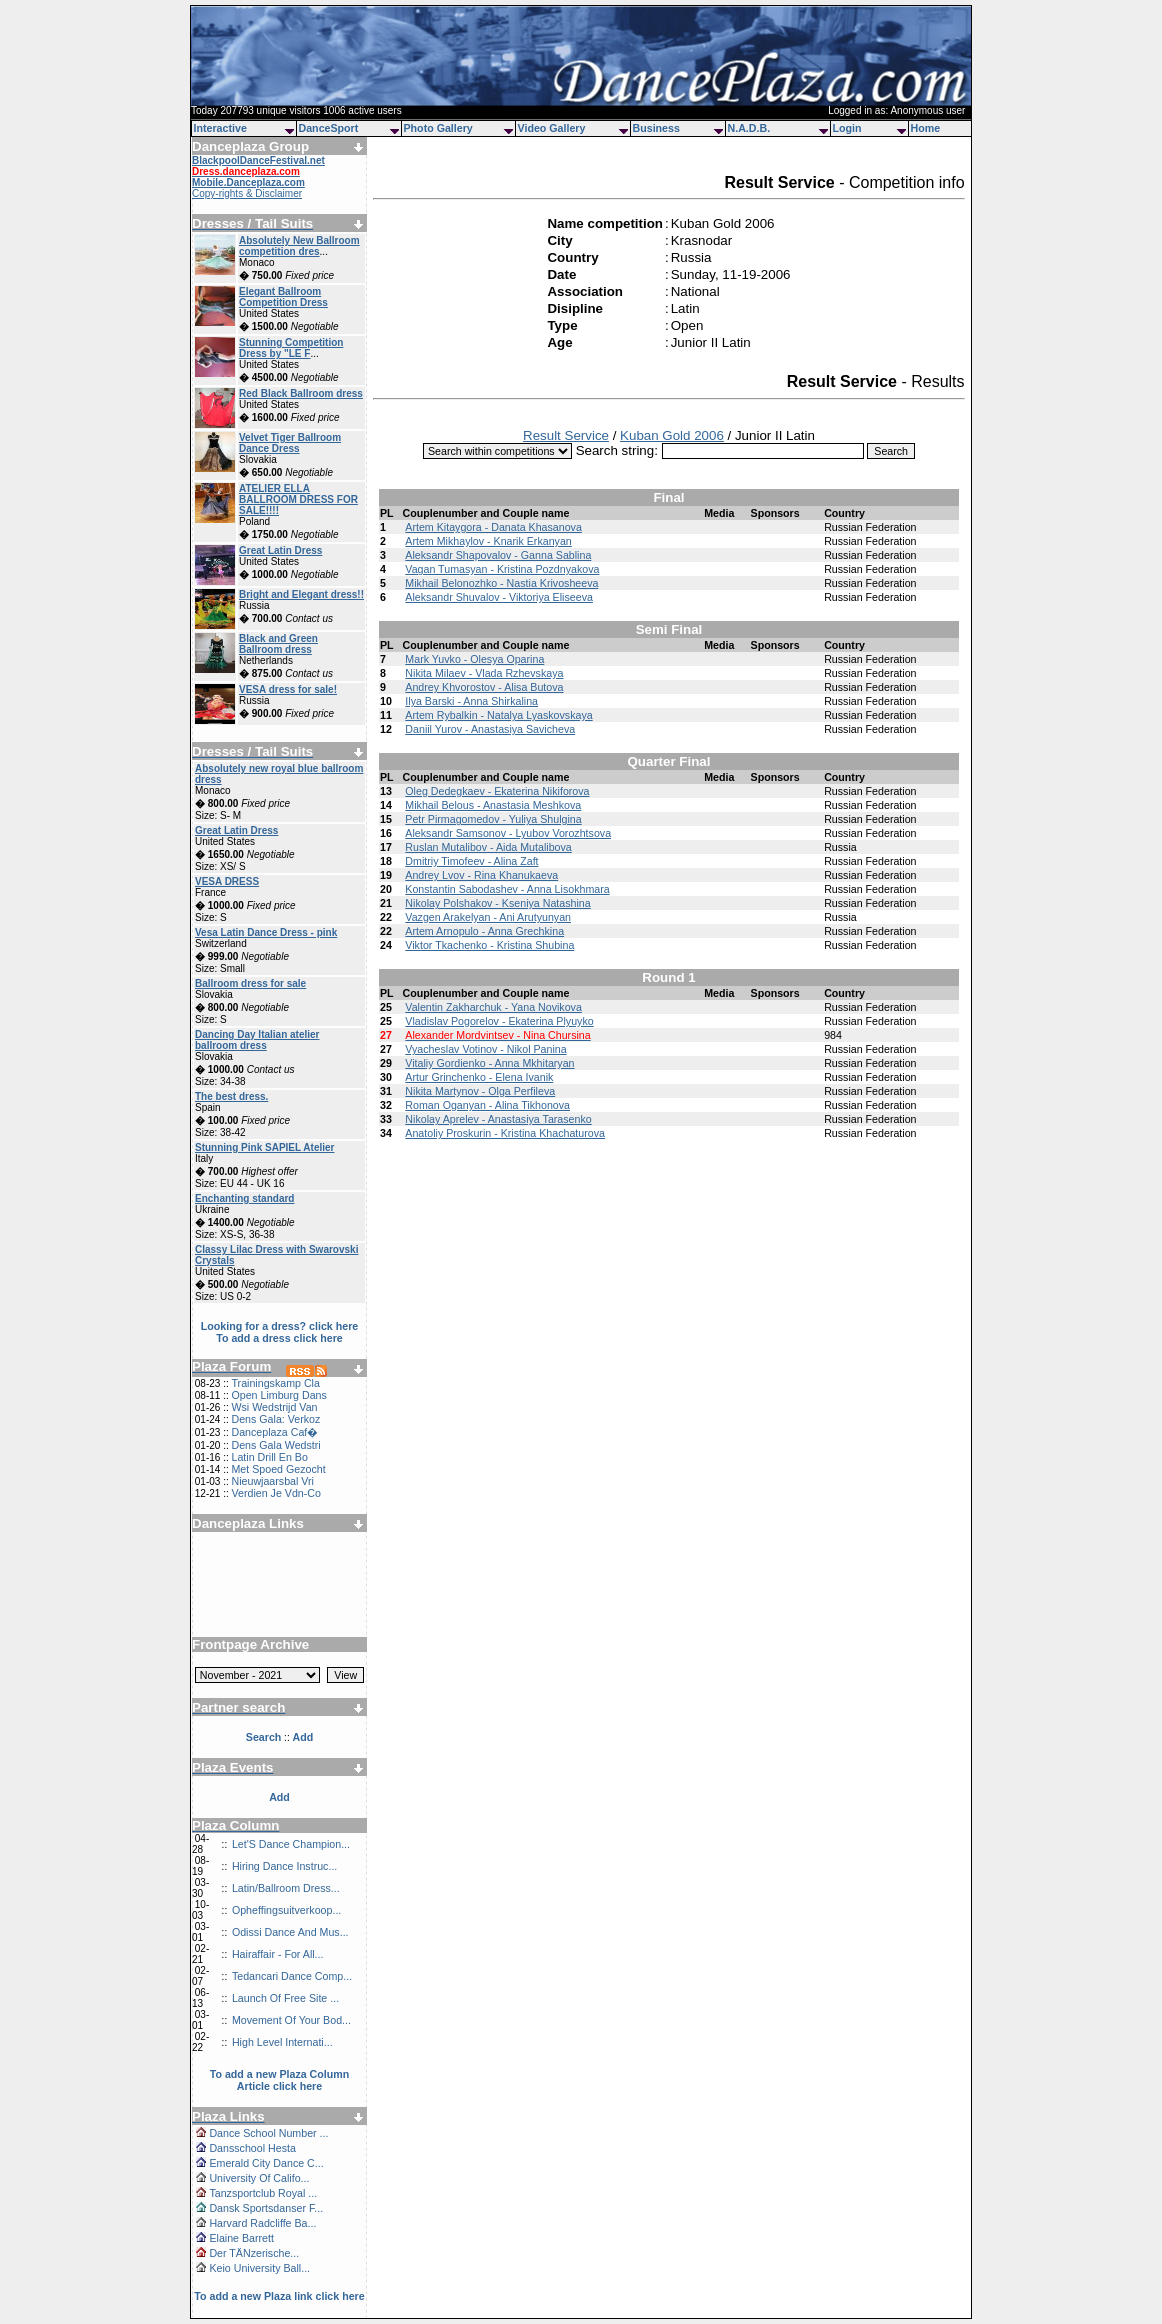  Describe the element at coordinates (291, 1844) in the screenshot. I see `Let'S Dance Champion...` at that location.